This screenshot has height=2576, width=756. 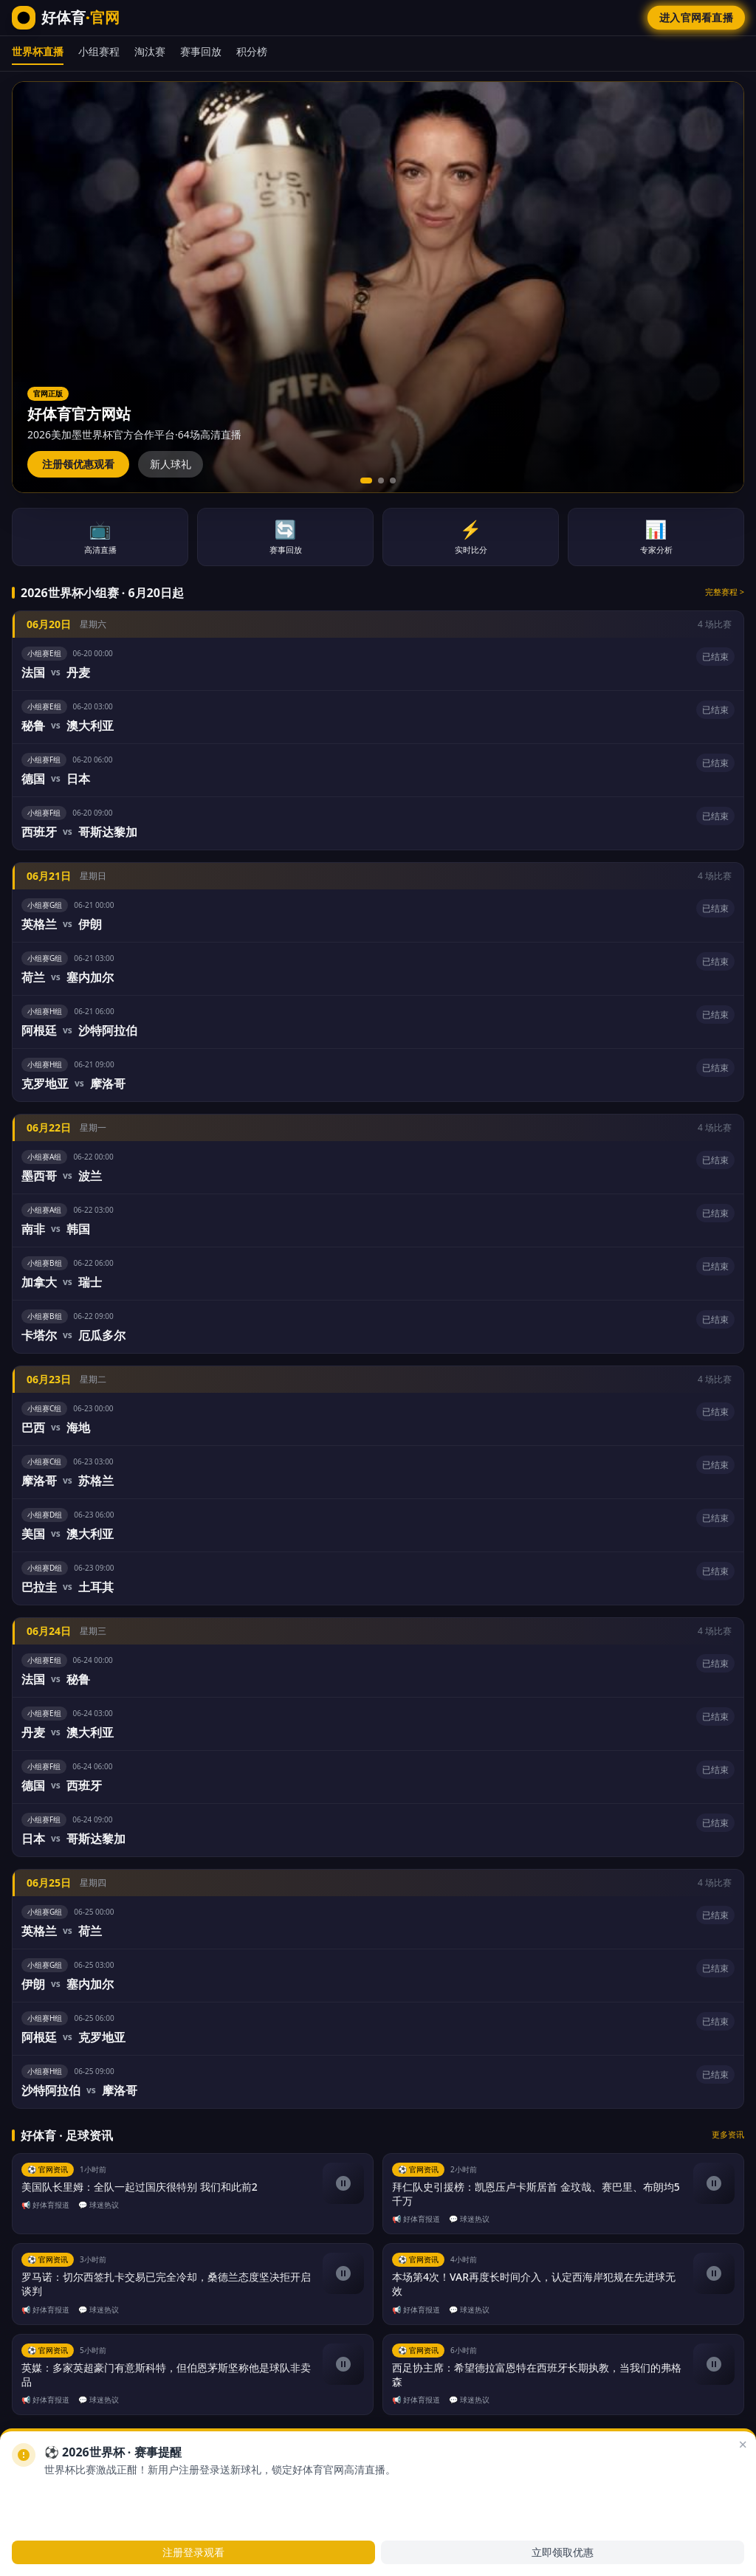 I want to click on 淘汰赛, so click(x=149, y=51).